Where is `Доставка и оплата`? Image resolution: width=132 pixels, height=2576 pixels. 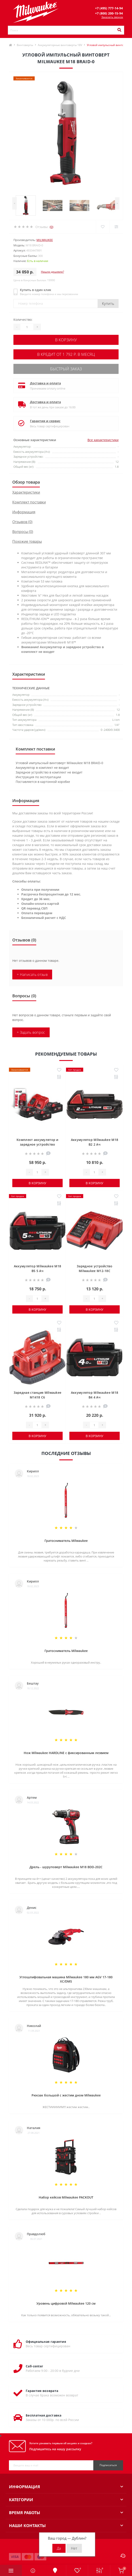
Доставка и оплата is located at coordinates (45, 383).